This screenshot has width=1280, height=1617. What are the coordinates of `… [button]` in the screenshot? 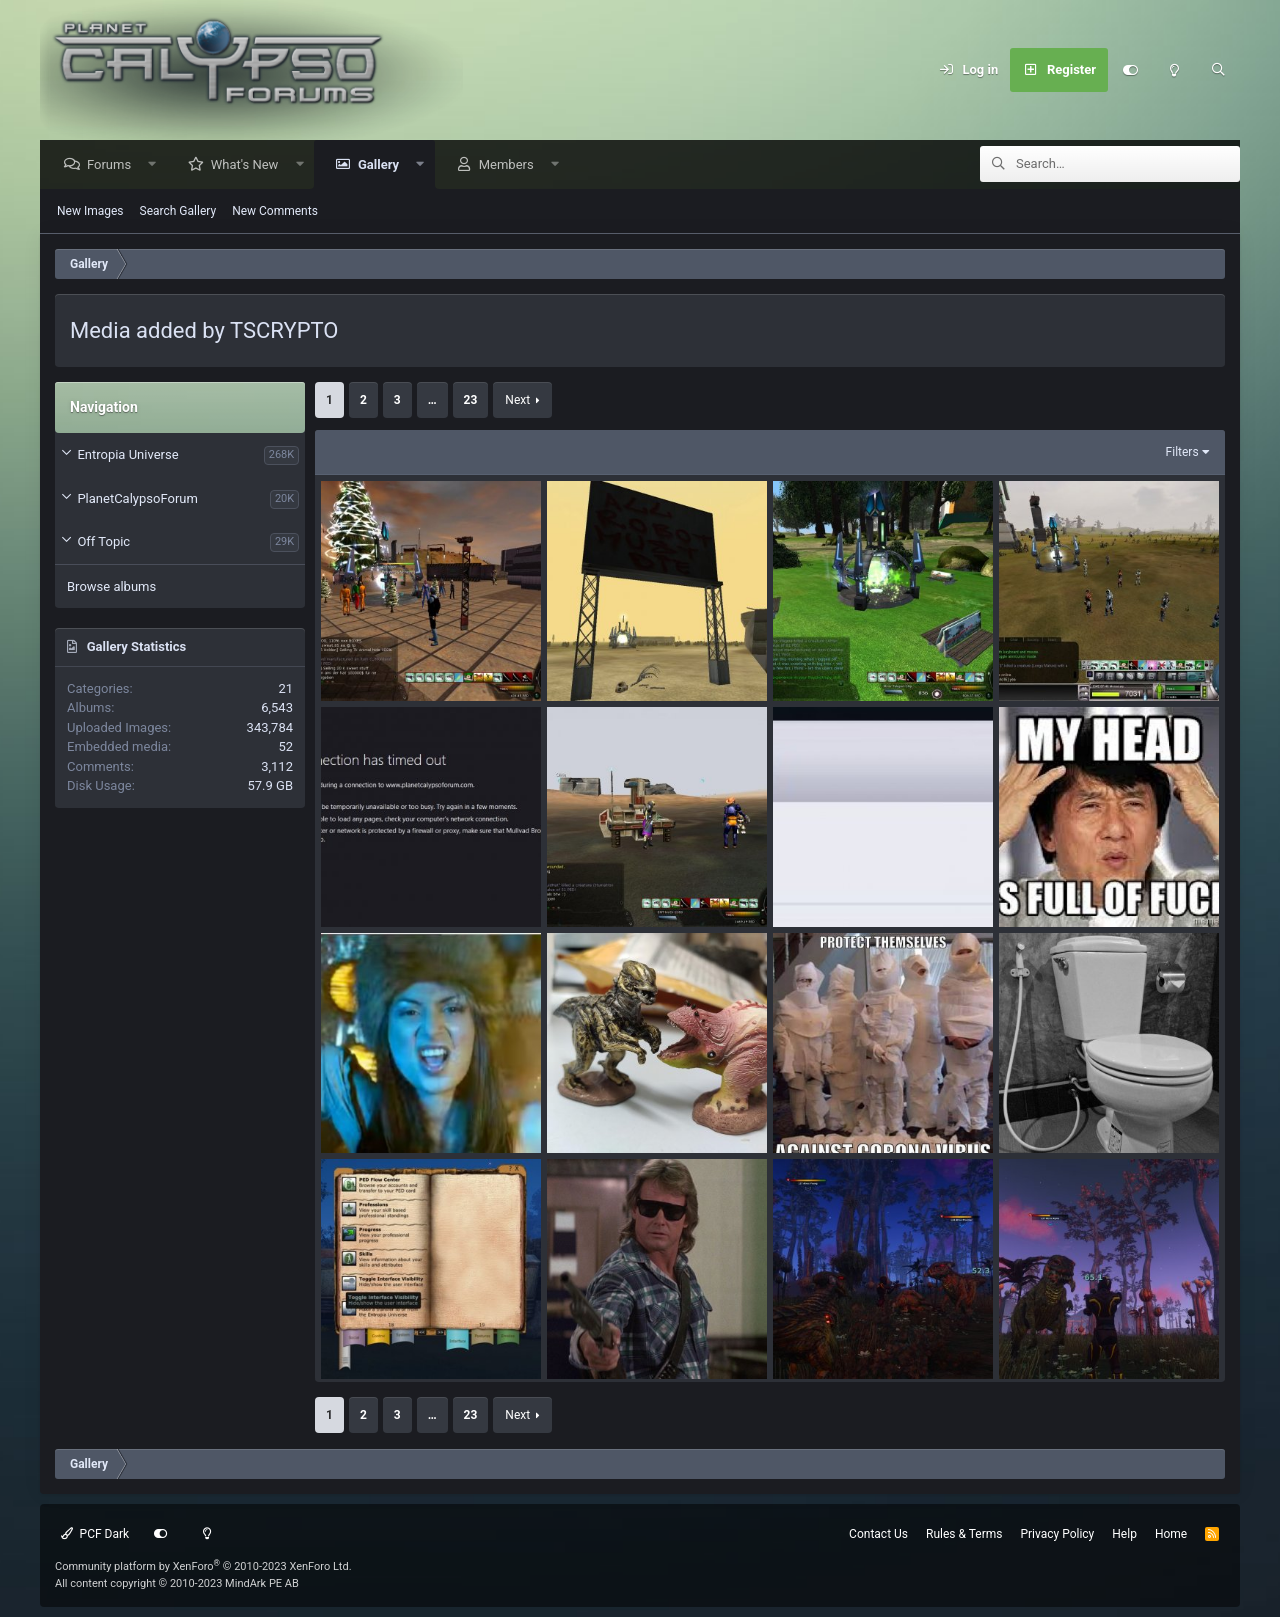 It's located at (432, 401).